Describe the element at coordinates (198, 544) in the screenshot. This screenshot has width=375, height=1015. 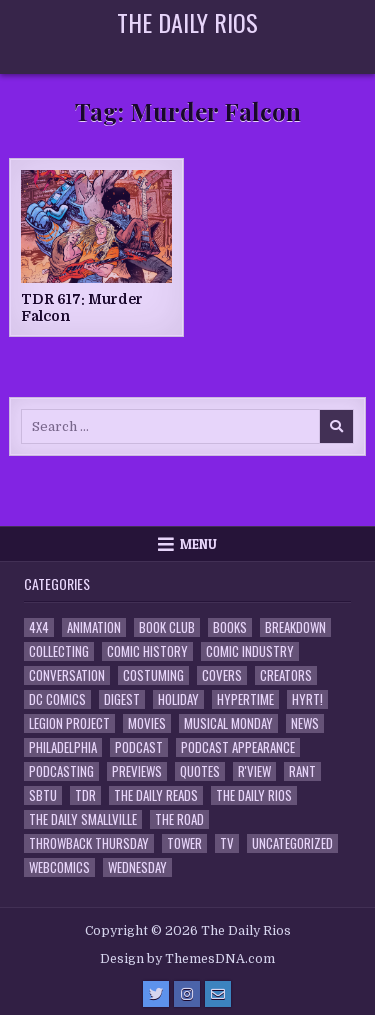
I see `Menu` at that location.